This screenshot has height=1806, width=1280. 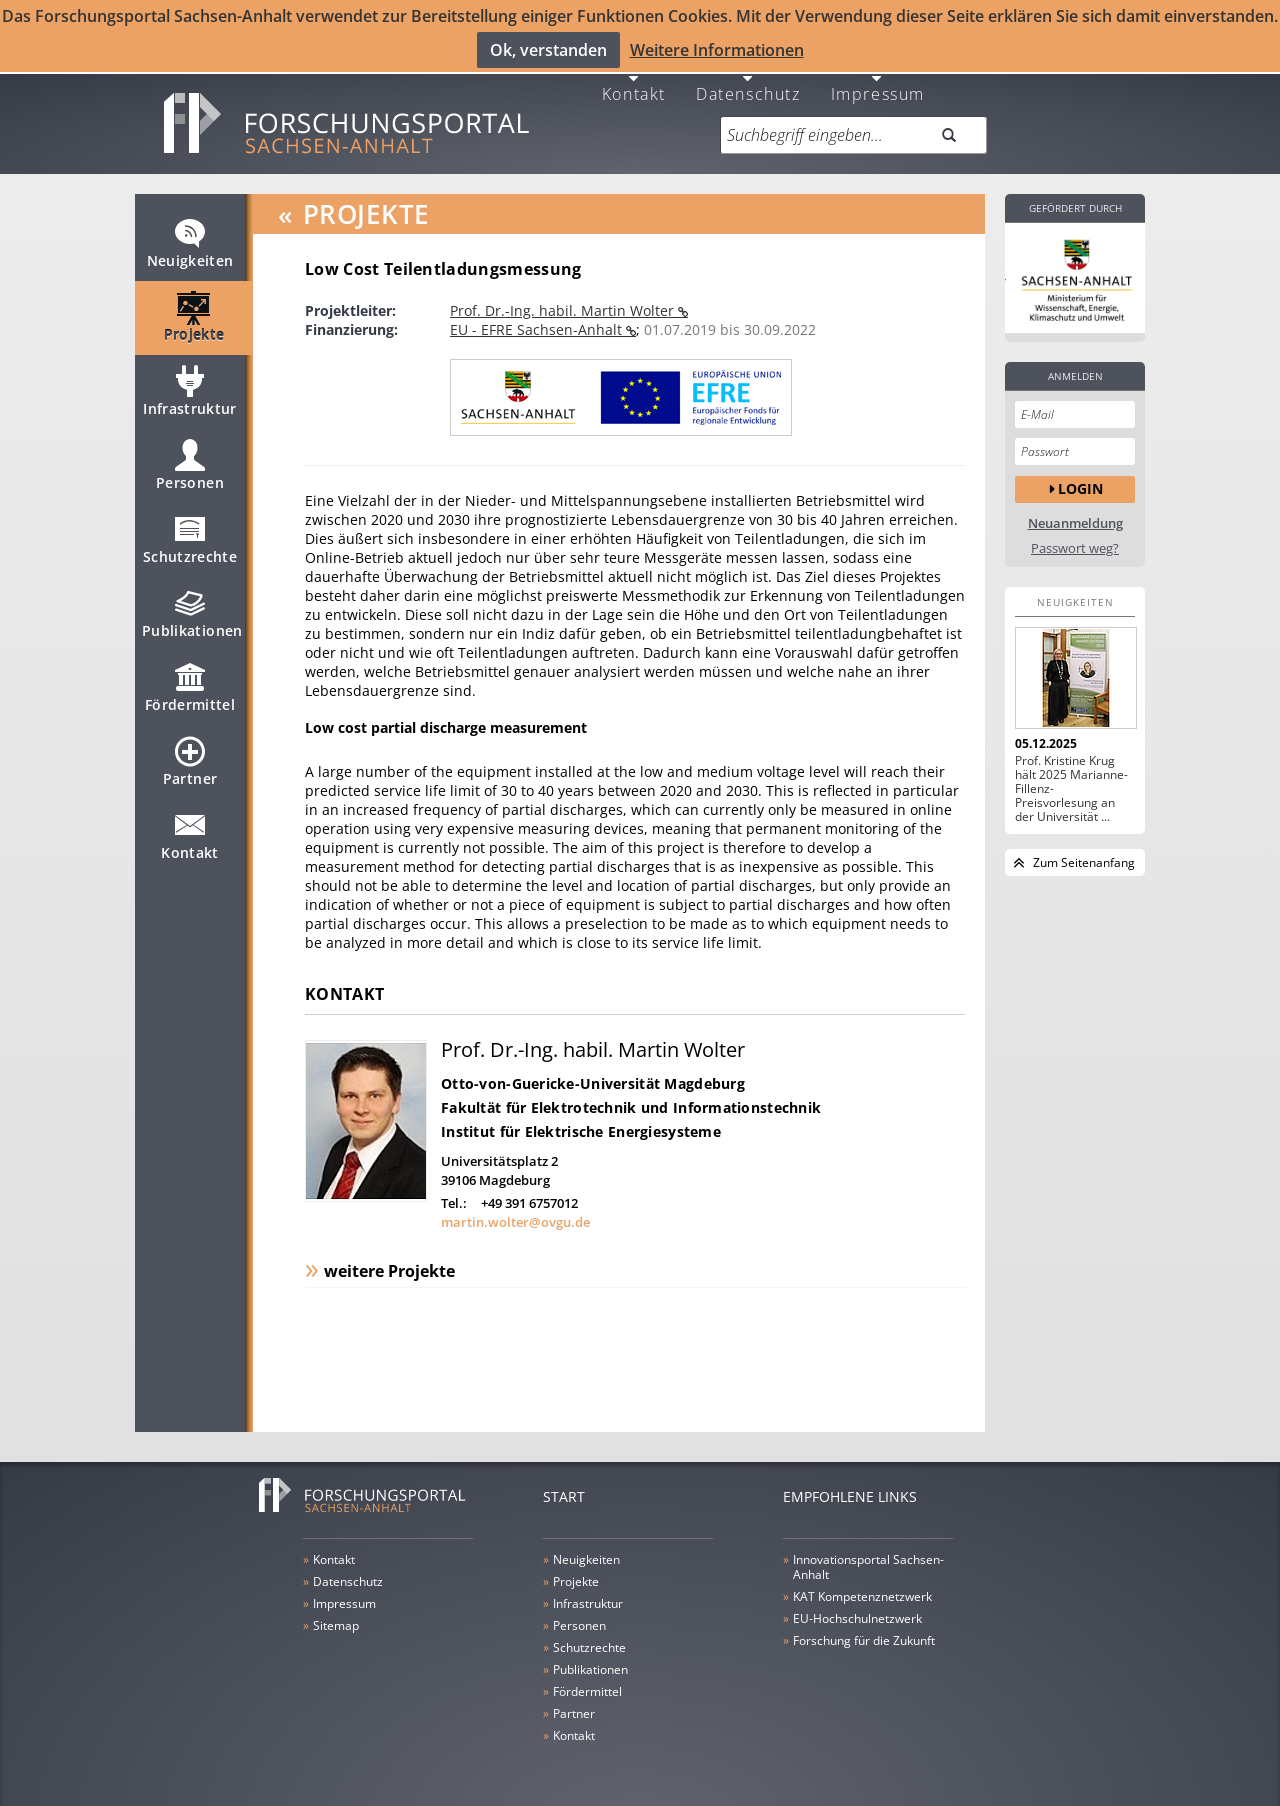 I want to click on Personen, so click(x=190, y=464).